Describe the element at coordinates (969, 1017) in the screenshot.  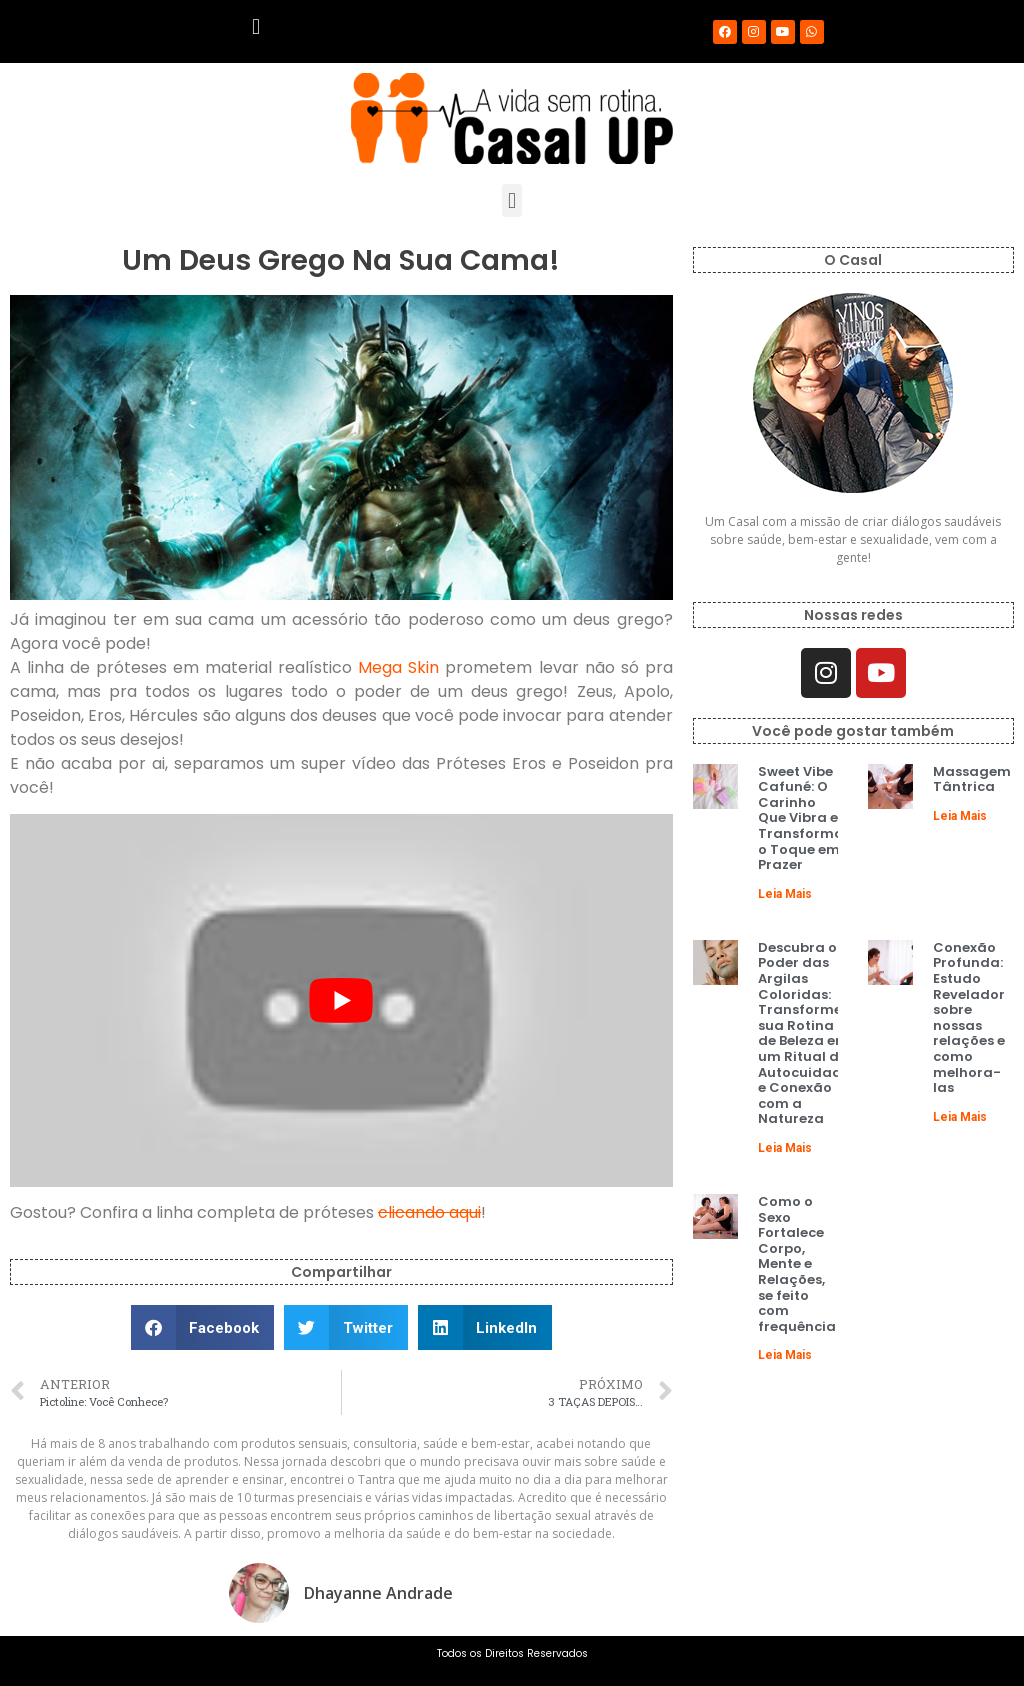
I see `Conexão Profunda: Estudo Revelador sobre nossas relações e como melhora-las` at that location.